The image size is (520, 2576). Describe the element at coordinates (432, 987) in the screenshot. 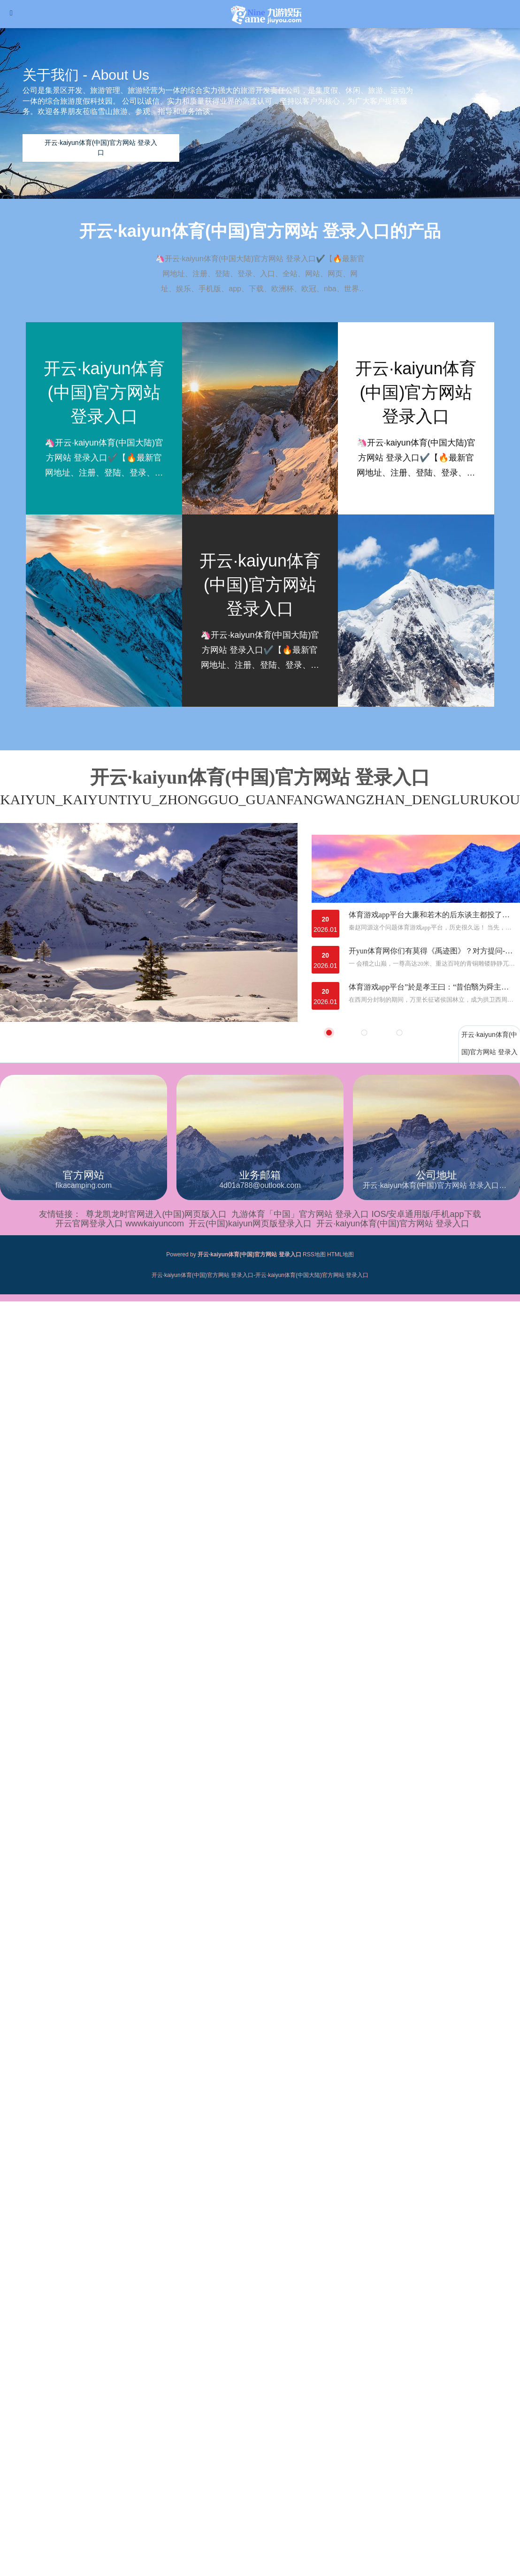

I see `体育游戏app平台”於是孝王曰：“昔伯翳为舜主畜-开云·kaiyun体育(中国)官方网站 登录入口` at that location.